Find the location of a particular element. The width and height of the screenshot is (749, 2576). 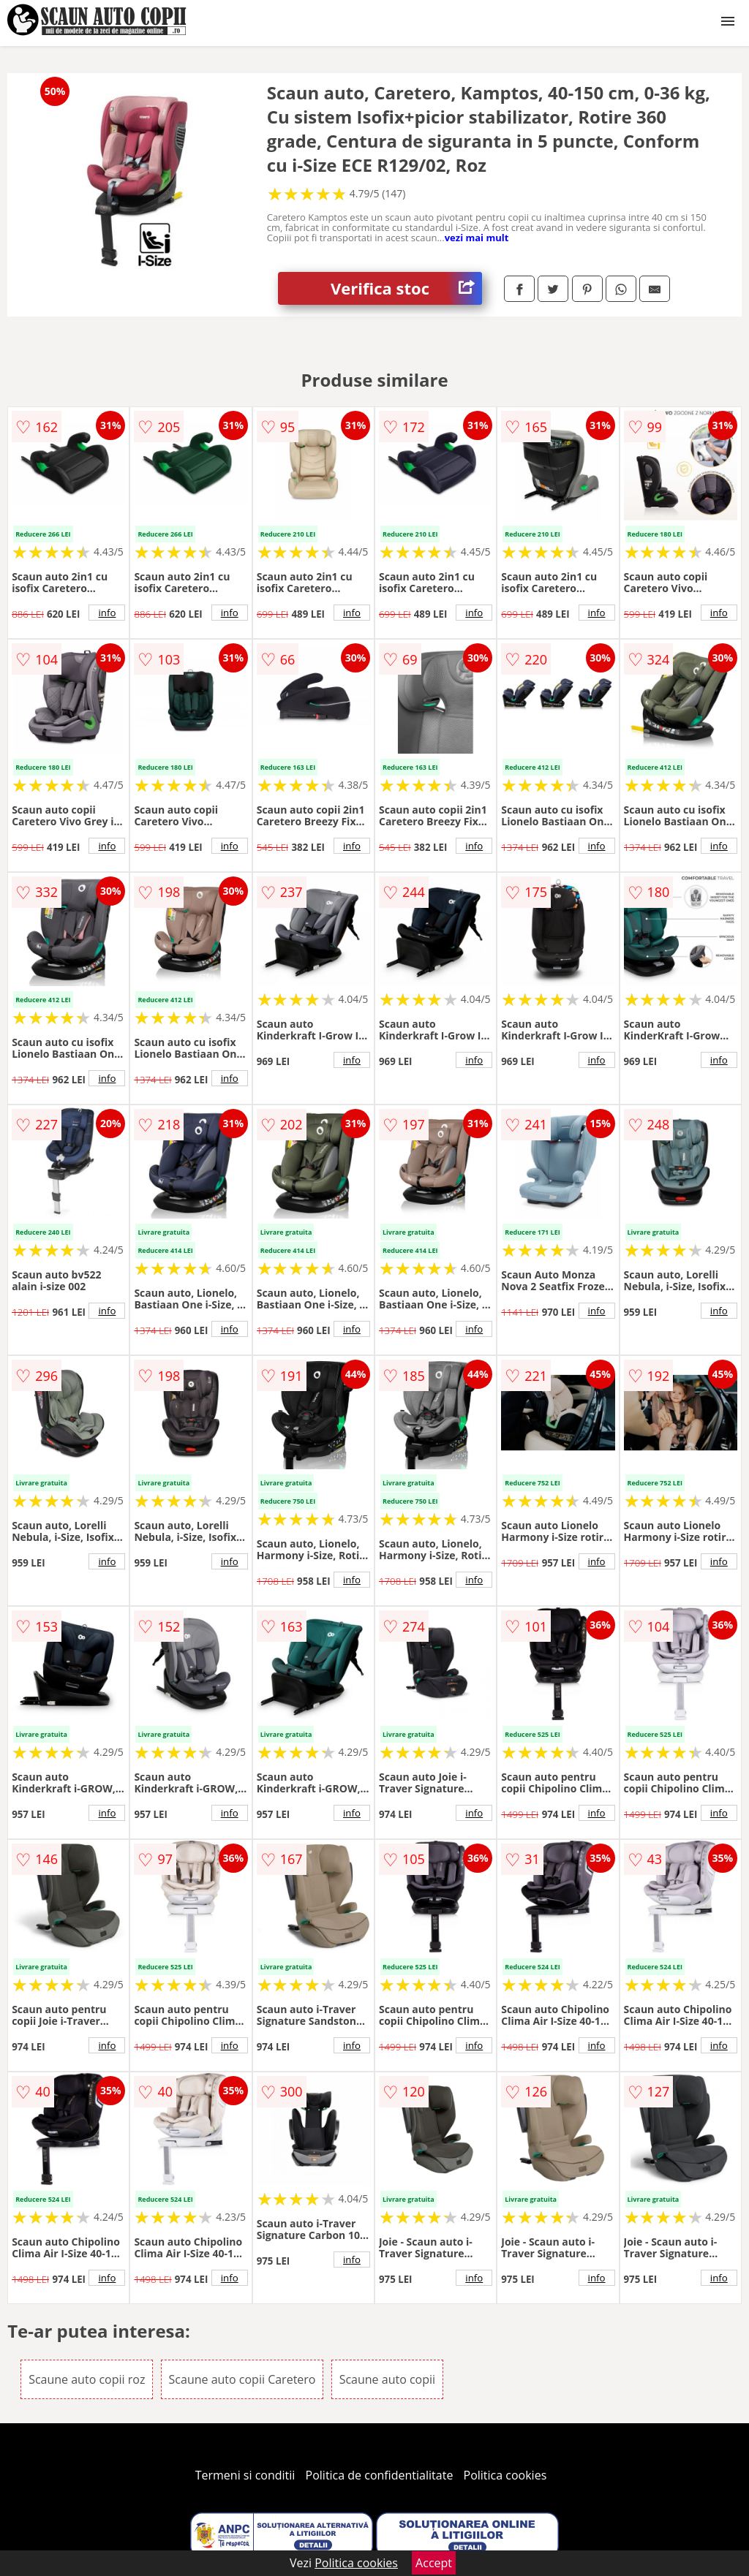

vezi mai mult is located at coordinates (477, 237).